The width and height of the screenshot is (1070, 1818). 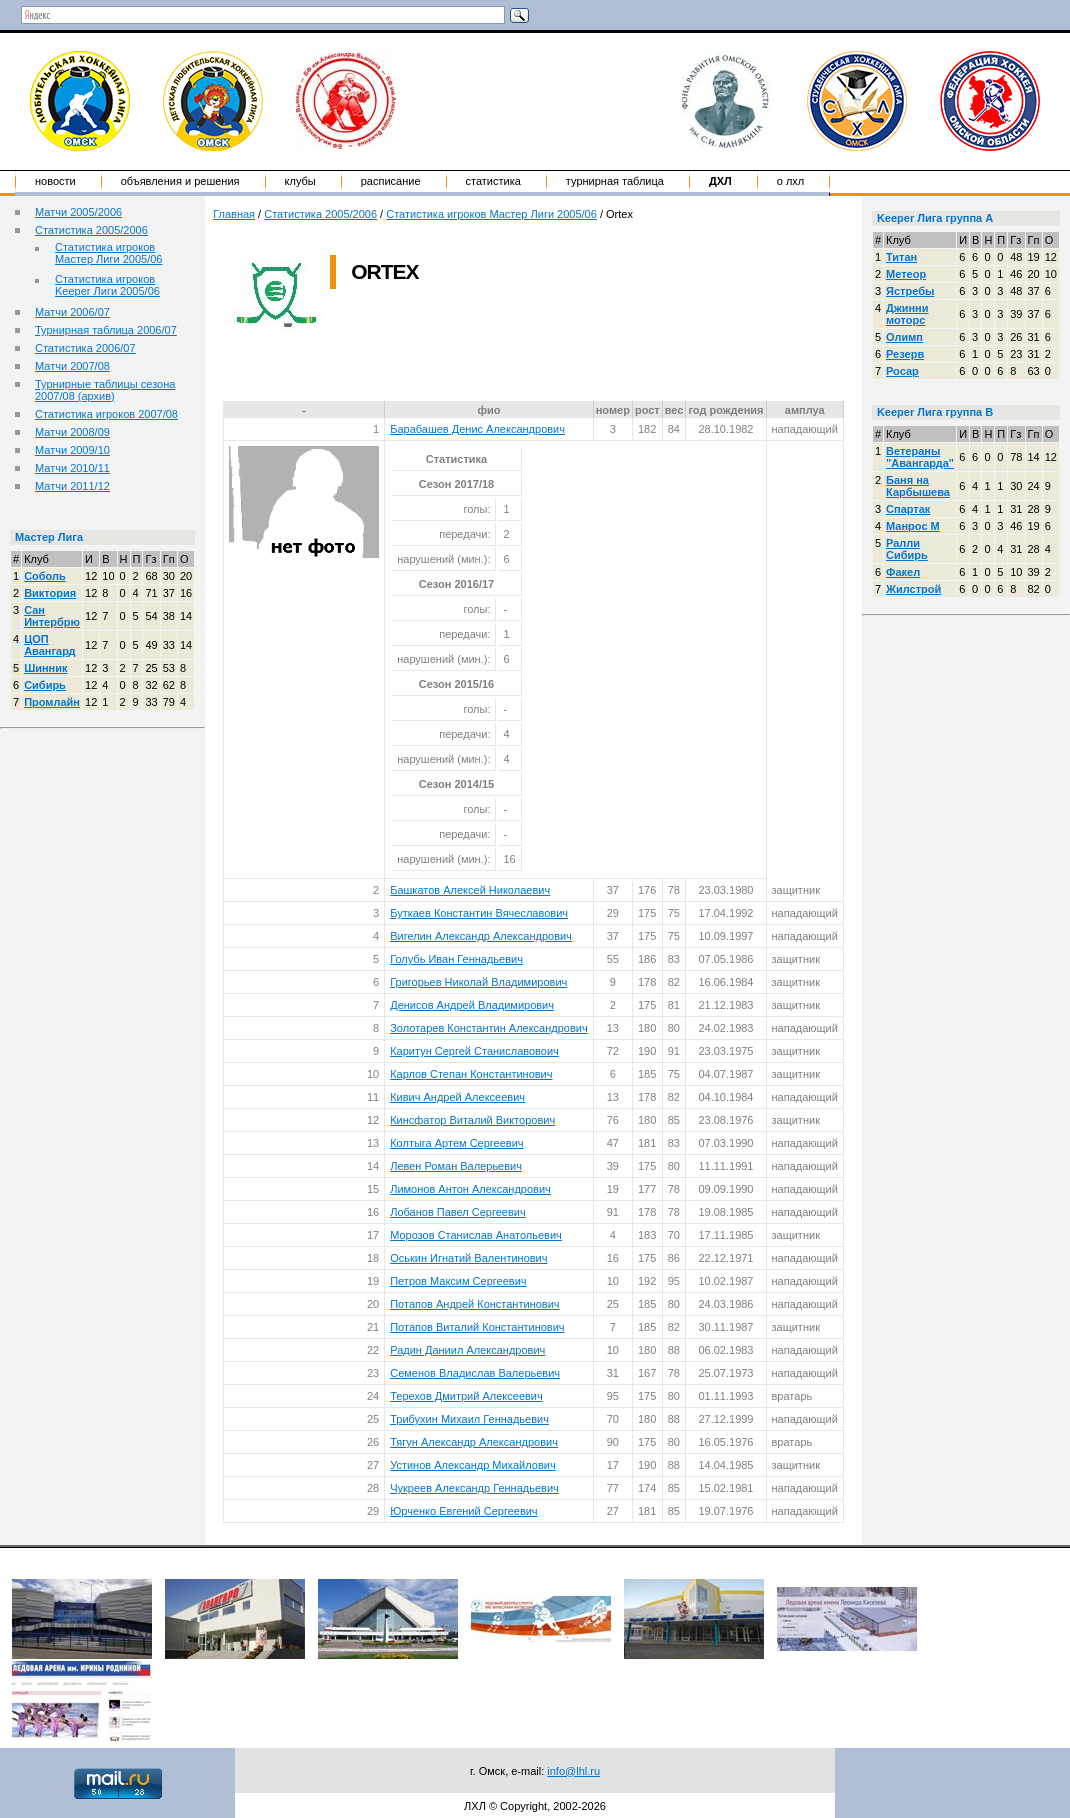 What do you see at coordinates (489, 1028) in the screenshot?
I see `Золотарев Константин Александрович` at bounding box center [489, 1028].